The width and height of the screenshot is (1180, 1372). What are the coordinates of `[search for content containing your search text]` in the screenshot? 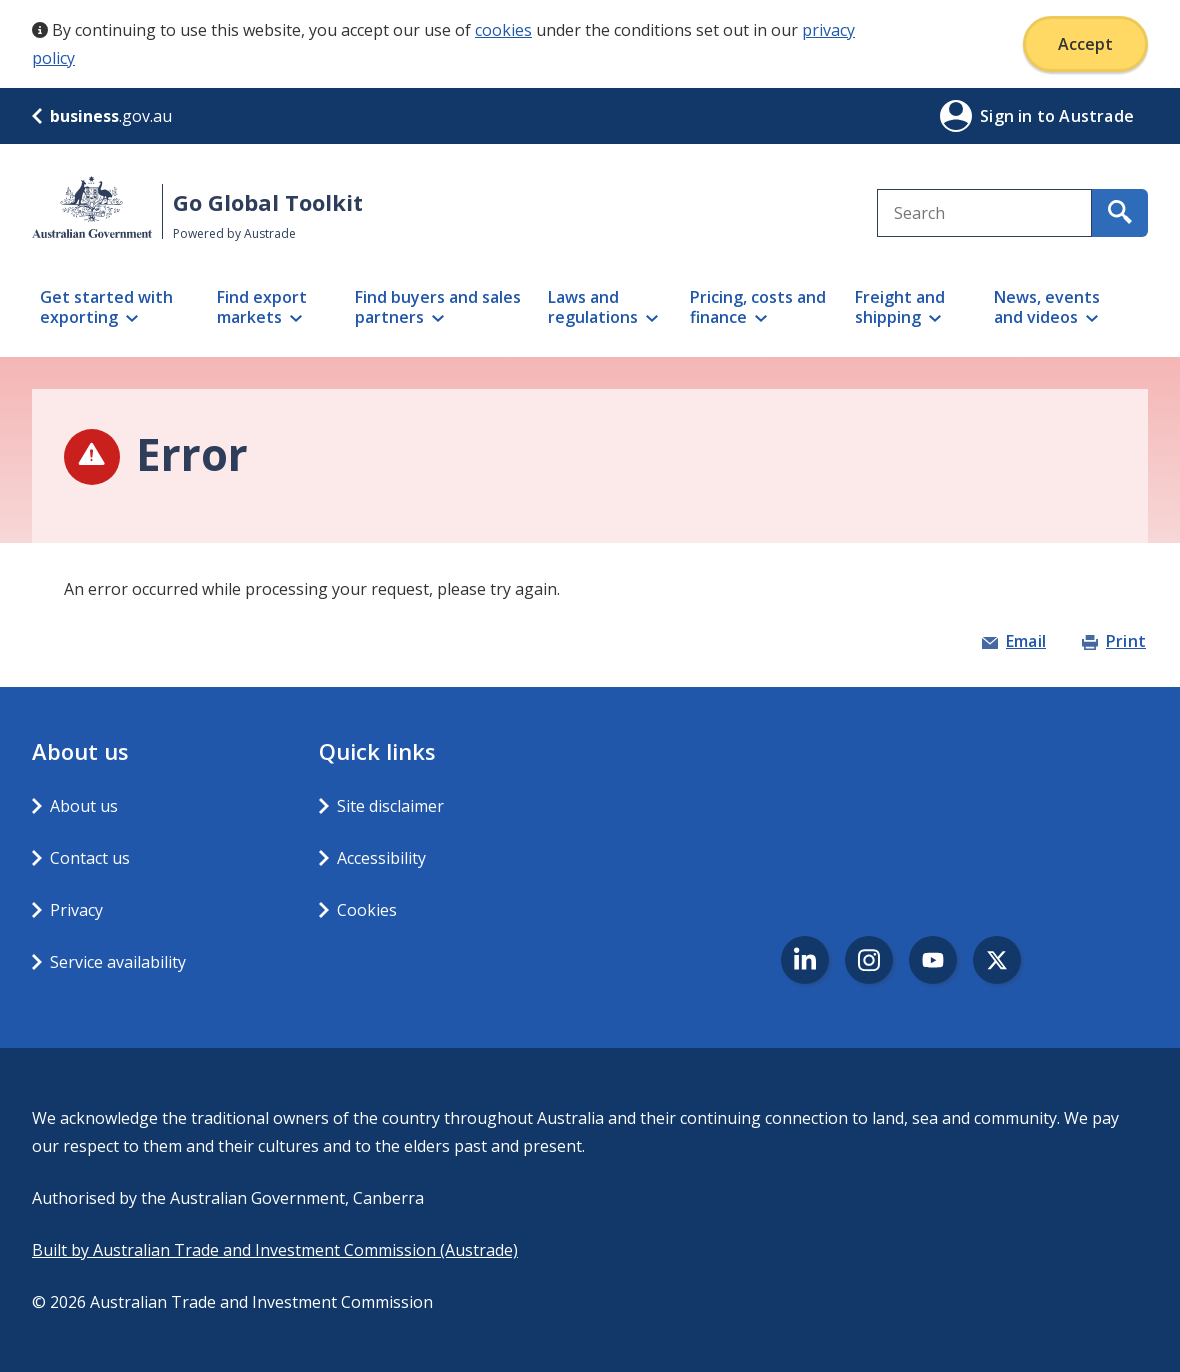 It's located at (1120, 213).